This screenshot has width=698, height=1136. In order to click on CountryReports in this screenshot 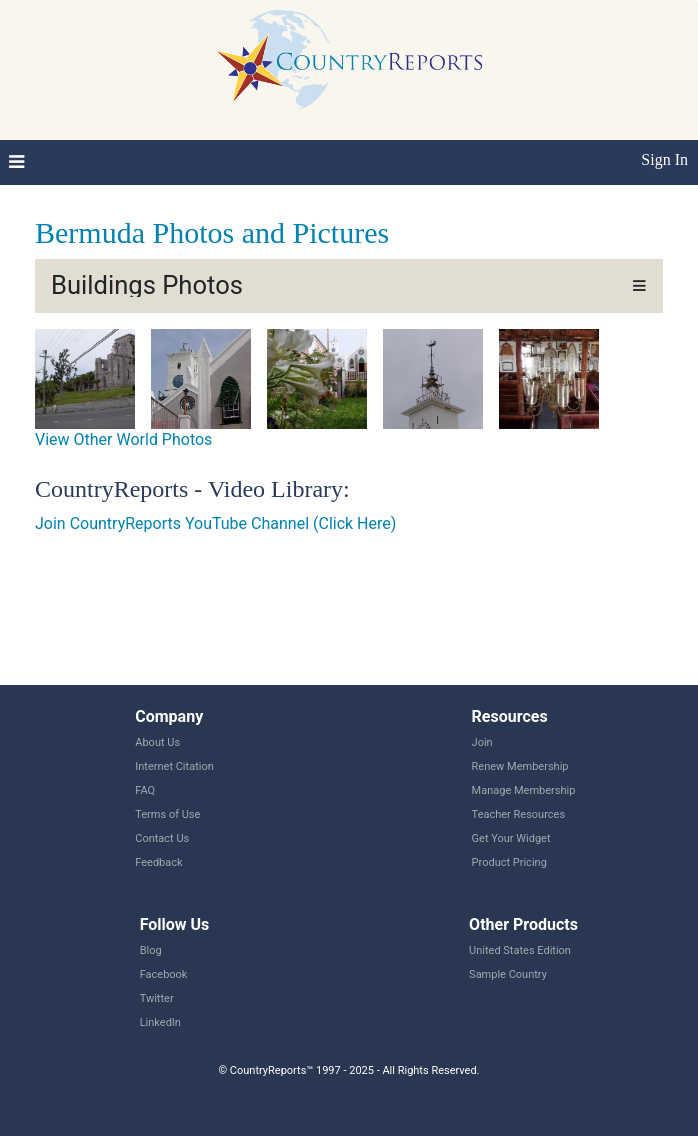, I will do `click(349, 60)`.